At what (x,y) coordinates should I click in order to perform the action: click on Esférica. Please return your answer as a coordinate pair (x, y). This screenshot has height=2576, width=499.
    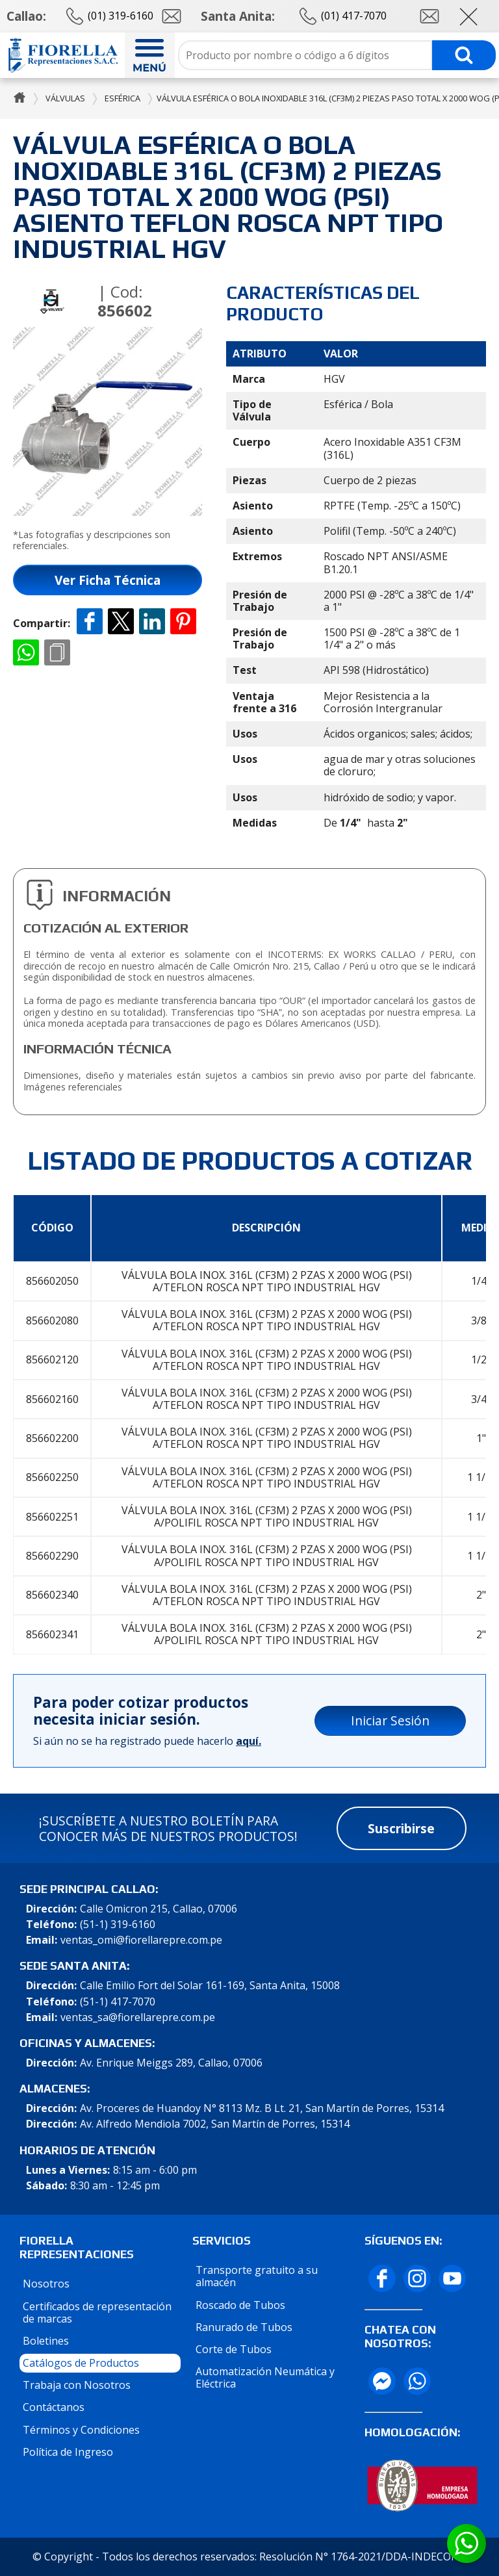
    Looking at the image, I should click on (122, 98).